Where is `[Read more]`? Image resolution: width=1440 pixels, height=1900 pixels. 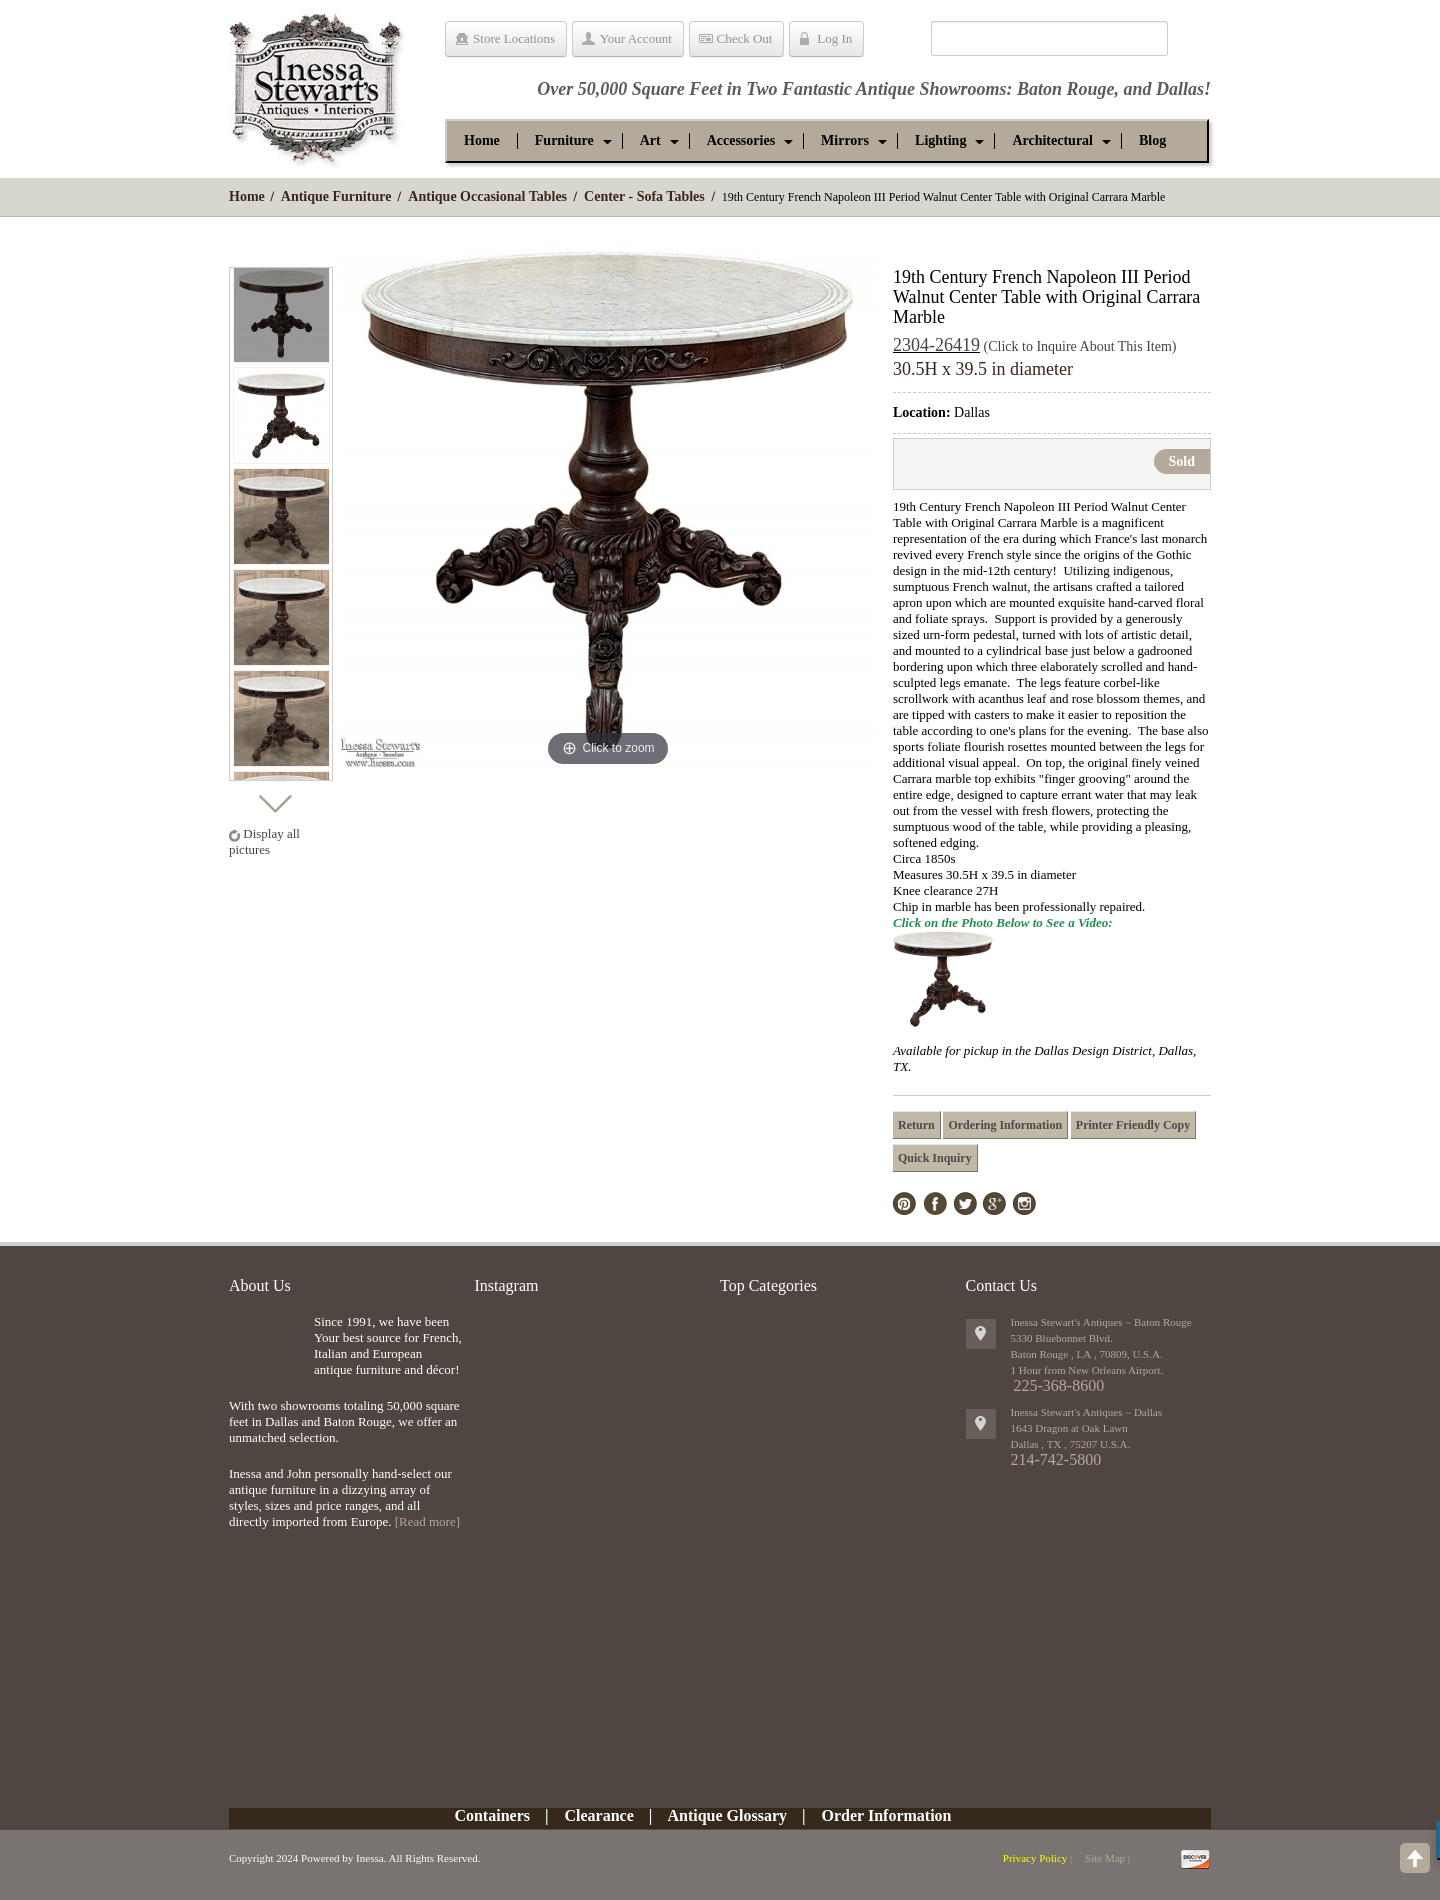 [Read more] is located at coordinates (427, 1521).